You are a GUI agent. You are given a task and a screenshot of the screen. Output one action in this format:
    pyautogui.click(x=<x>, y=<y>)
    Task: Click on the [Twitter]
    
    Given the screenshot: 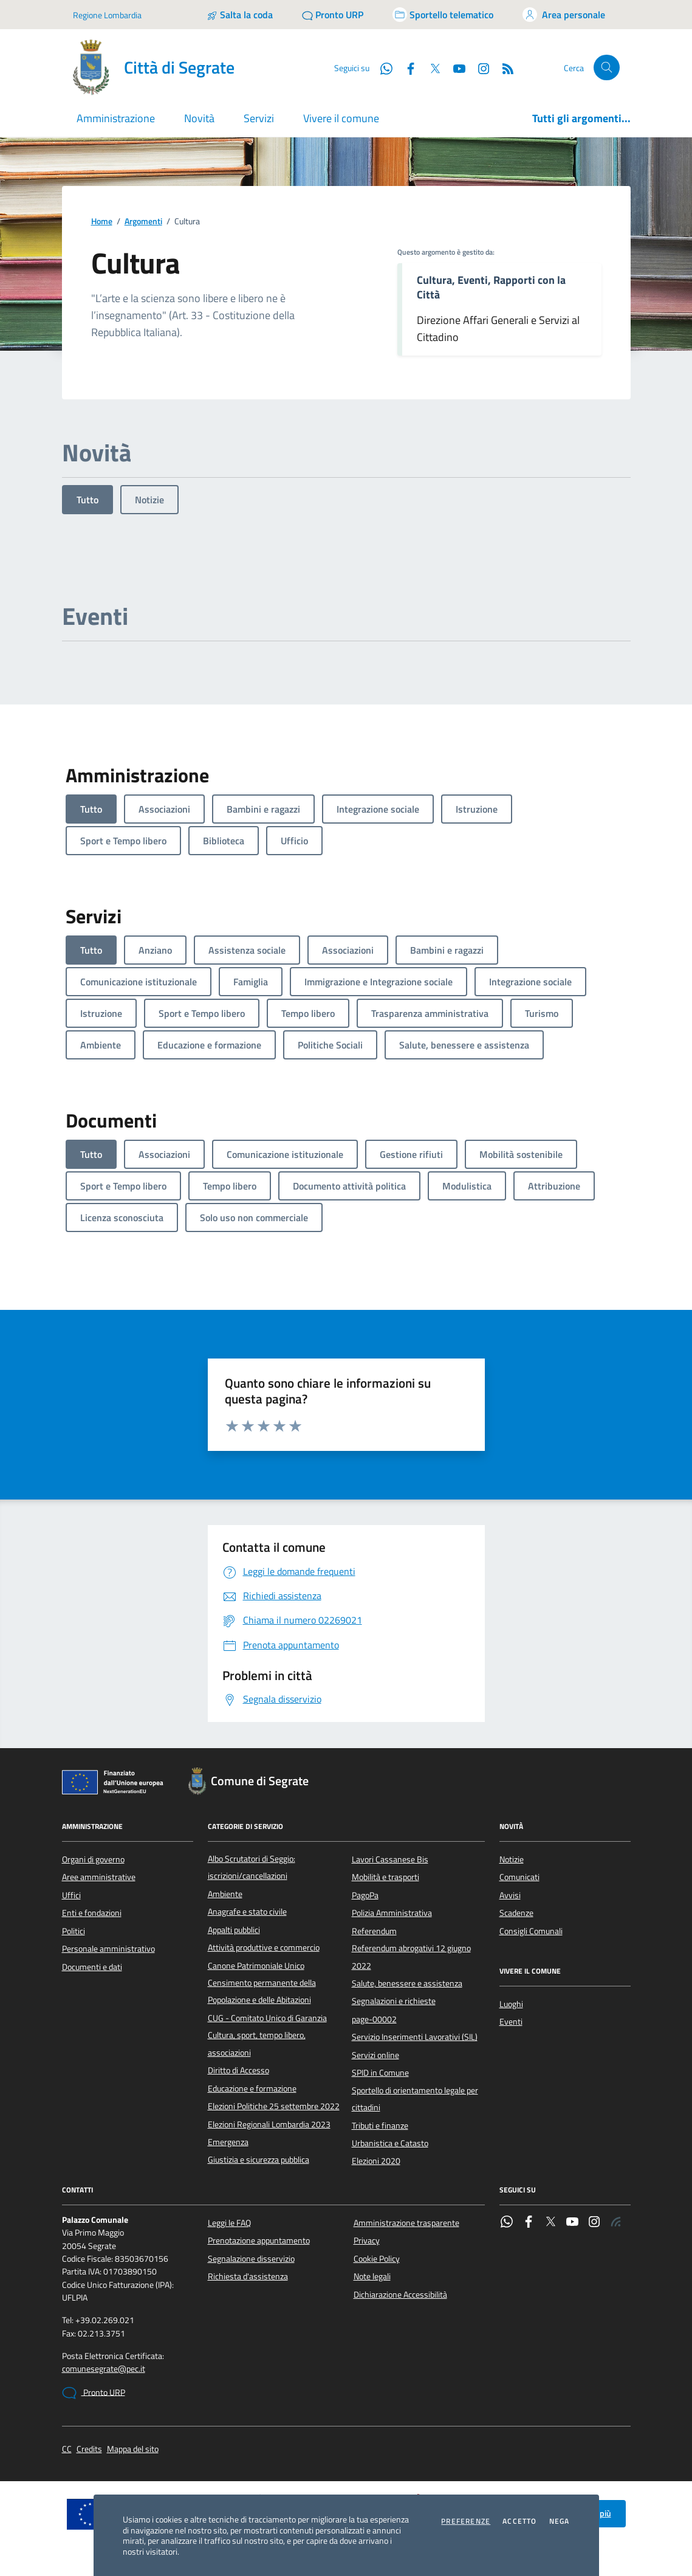 What is the action you would take?
    pyautogui.click(x=430, y=67)
    